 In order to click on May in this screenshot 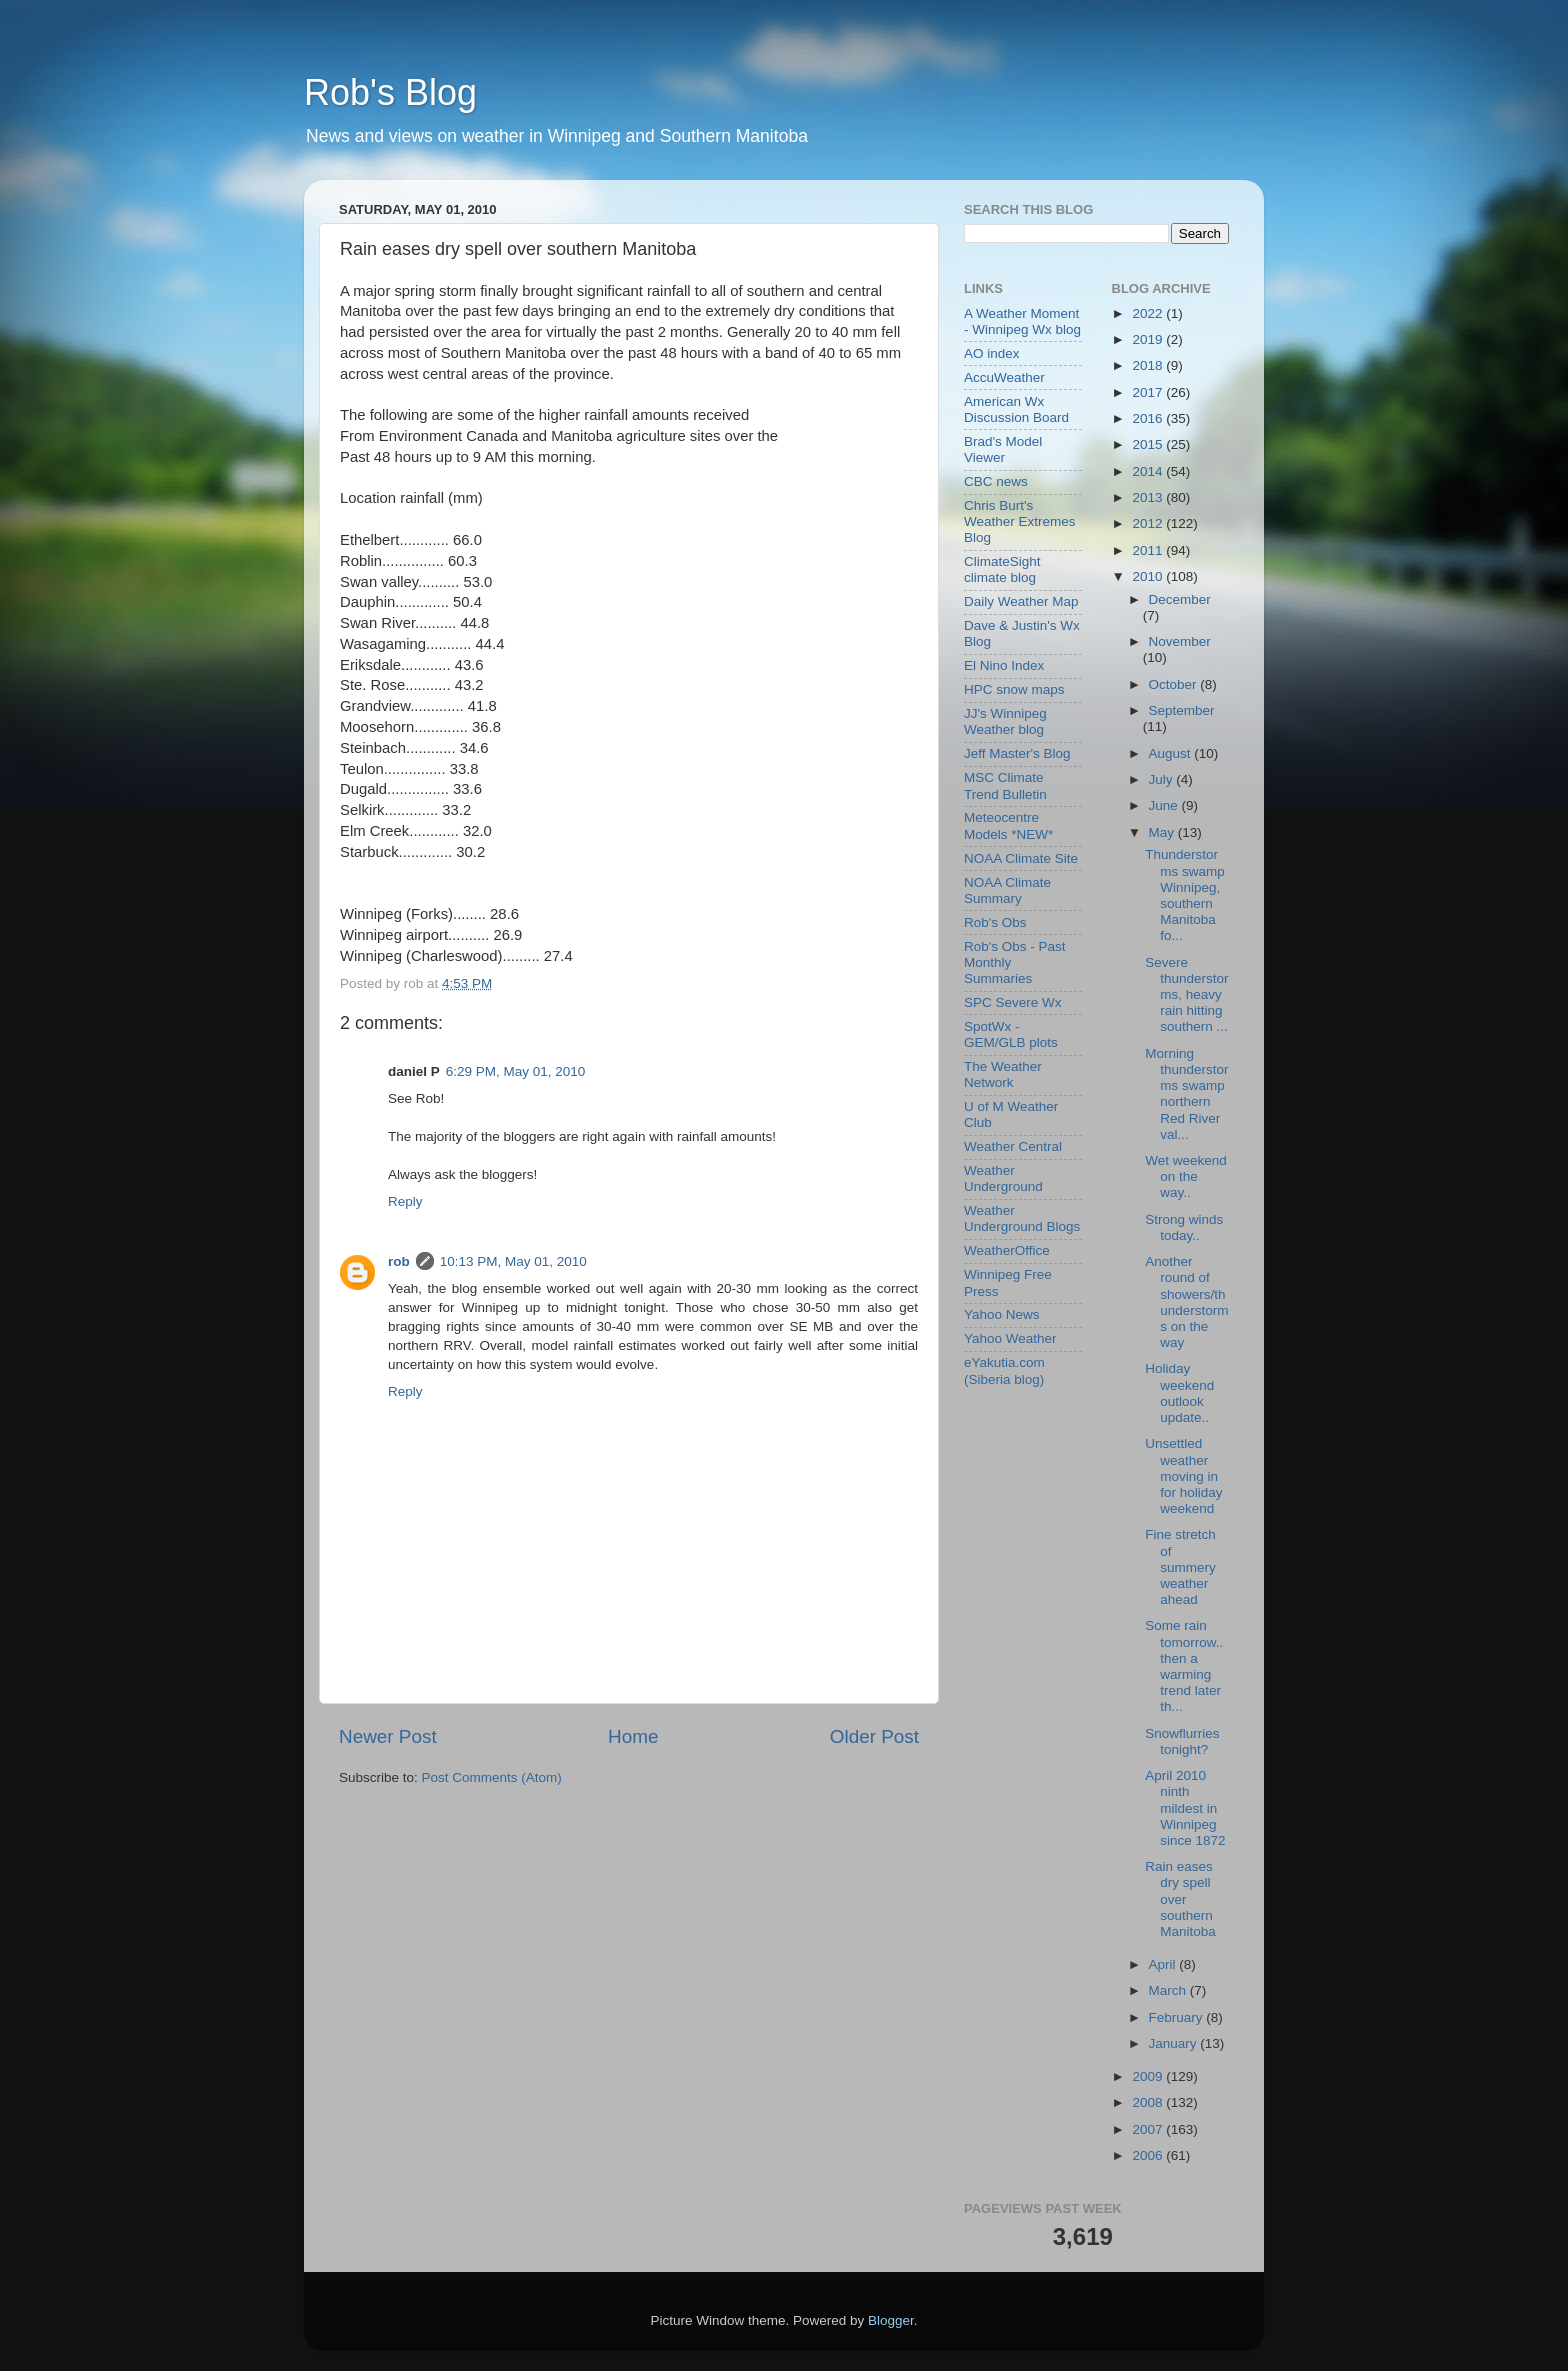, I will do `click(1163, 832)`.